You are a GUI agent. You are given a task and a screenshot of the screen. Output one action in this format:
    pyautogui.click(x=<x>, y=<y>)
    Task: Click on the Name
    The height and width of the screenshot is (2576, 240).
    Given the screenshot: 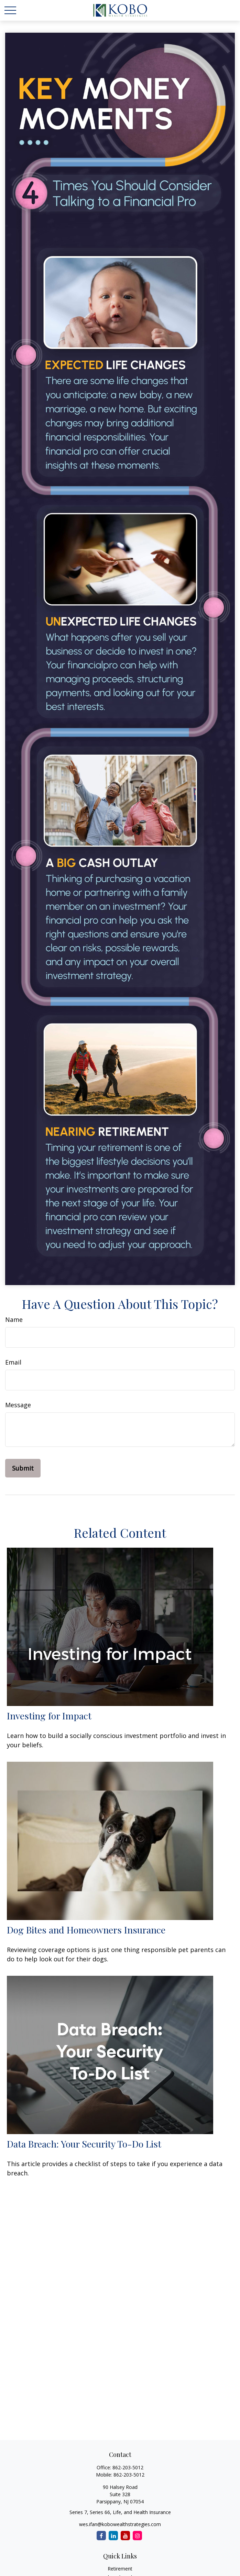 What is the action you would take?
    pyautogui.click(x=14, y=1319)
    